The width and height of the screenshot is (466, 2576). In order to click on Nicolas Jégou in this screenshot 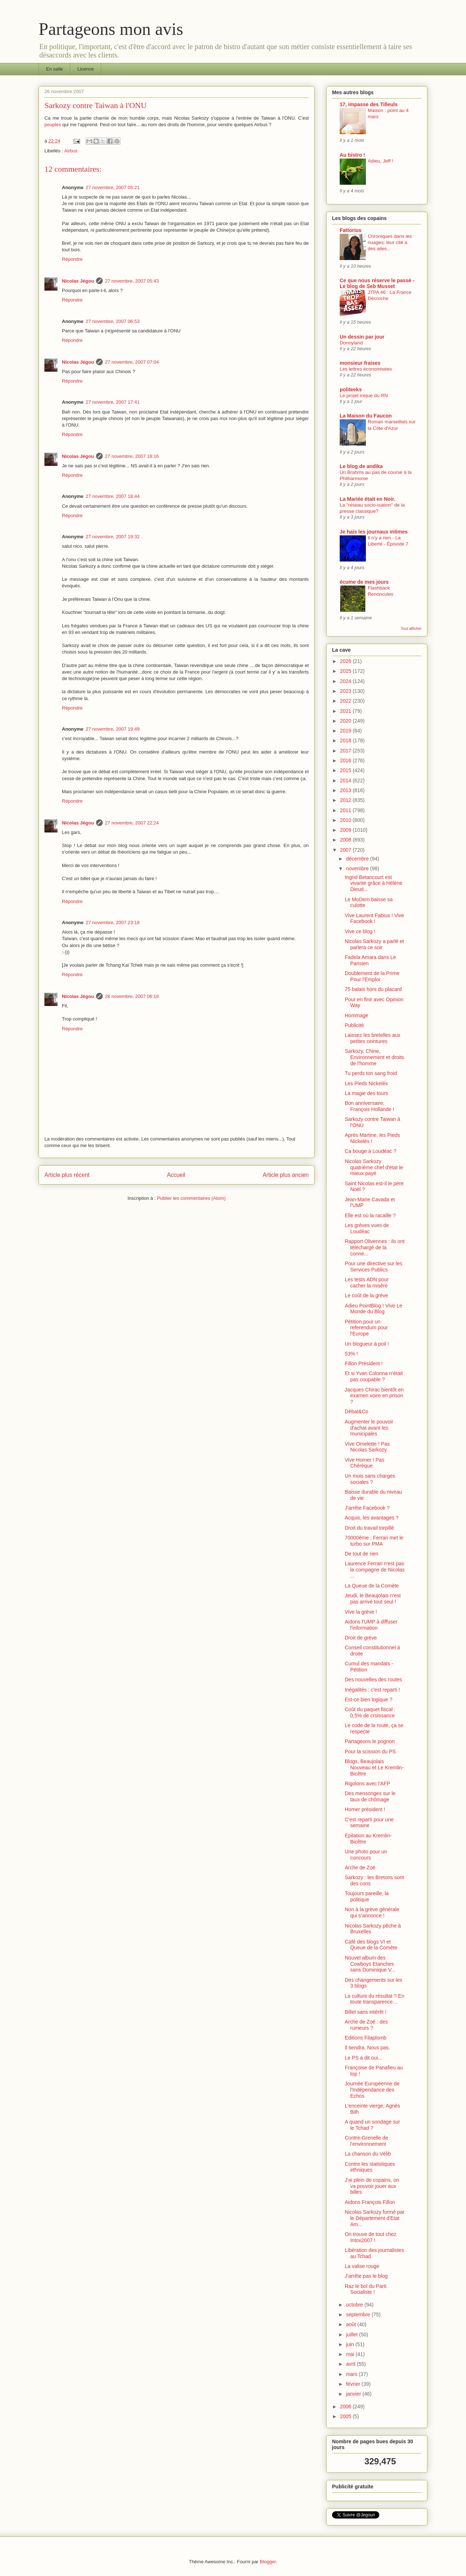, I will do `click(78, 281)`.